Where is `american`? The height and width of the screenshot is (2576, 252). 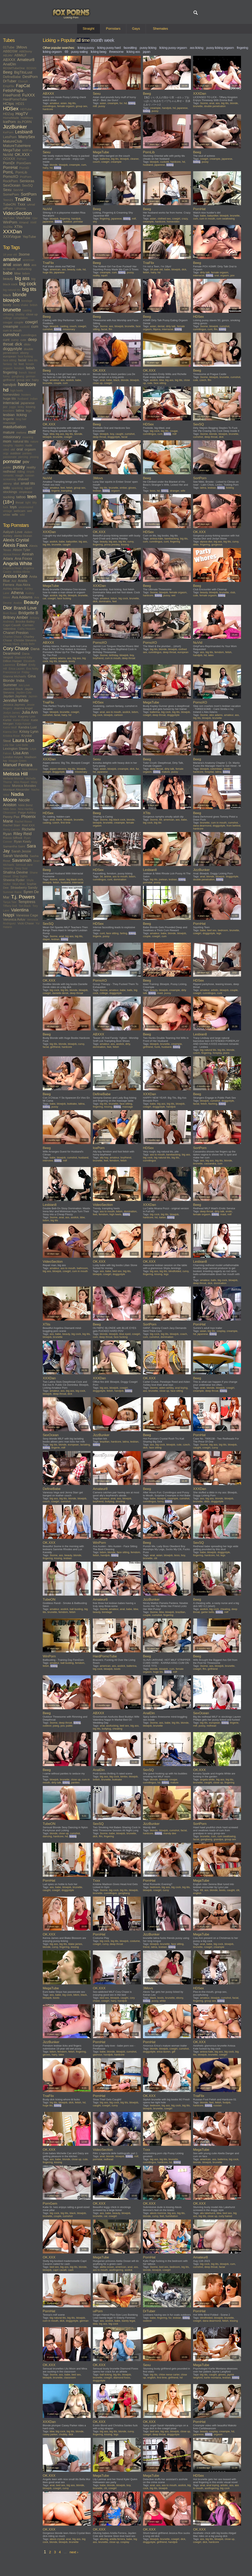 american is located at coordinates (28, 260).